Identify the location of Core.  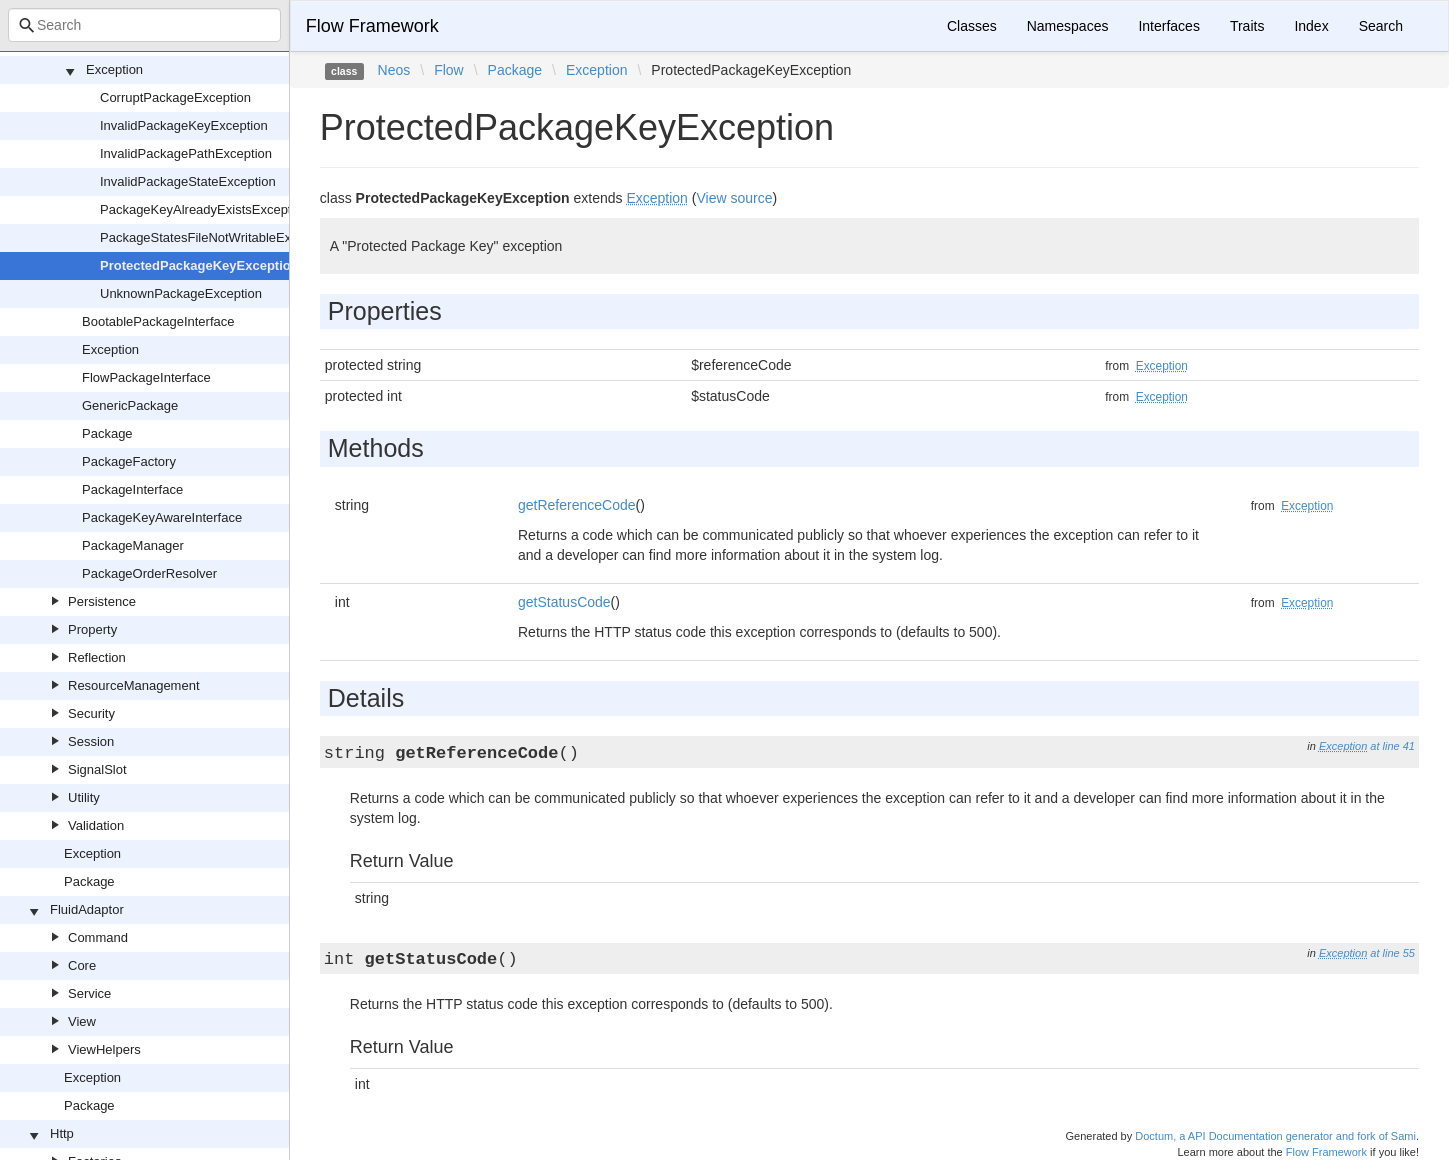
(82, 965).